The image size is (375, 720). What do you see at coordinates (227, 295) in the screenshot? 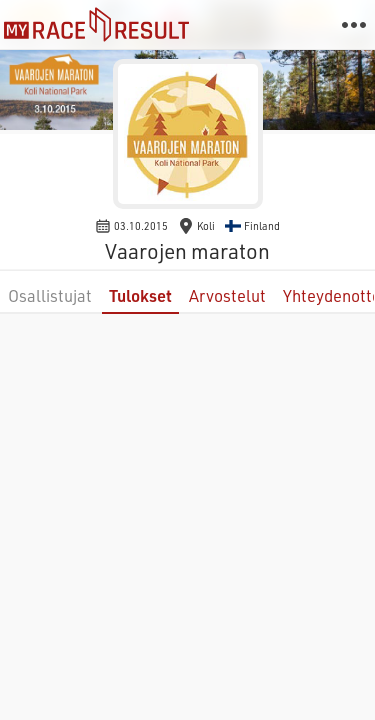
I see `Arvostelut` at bounding box center [227, 295].